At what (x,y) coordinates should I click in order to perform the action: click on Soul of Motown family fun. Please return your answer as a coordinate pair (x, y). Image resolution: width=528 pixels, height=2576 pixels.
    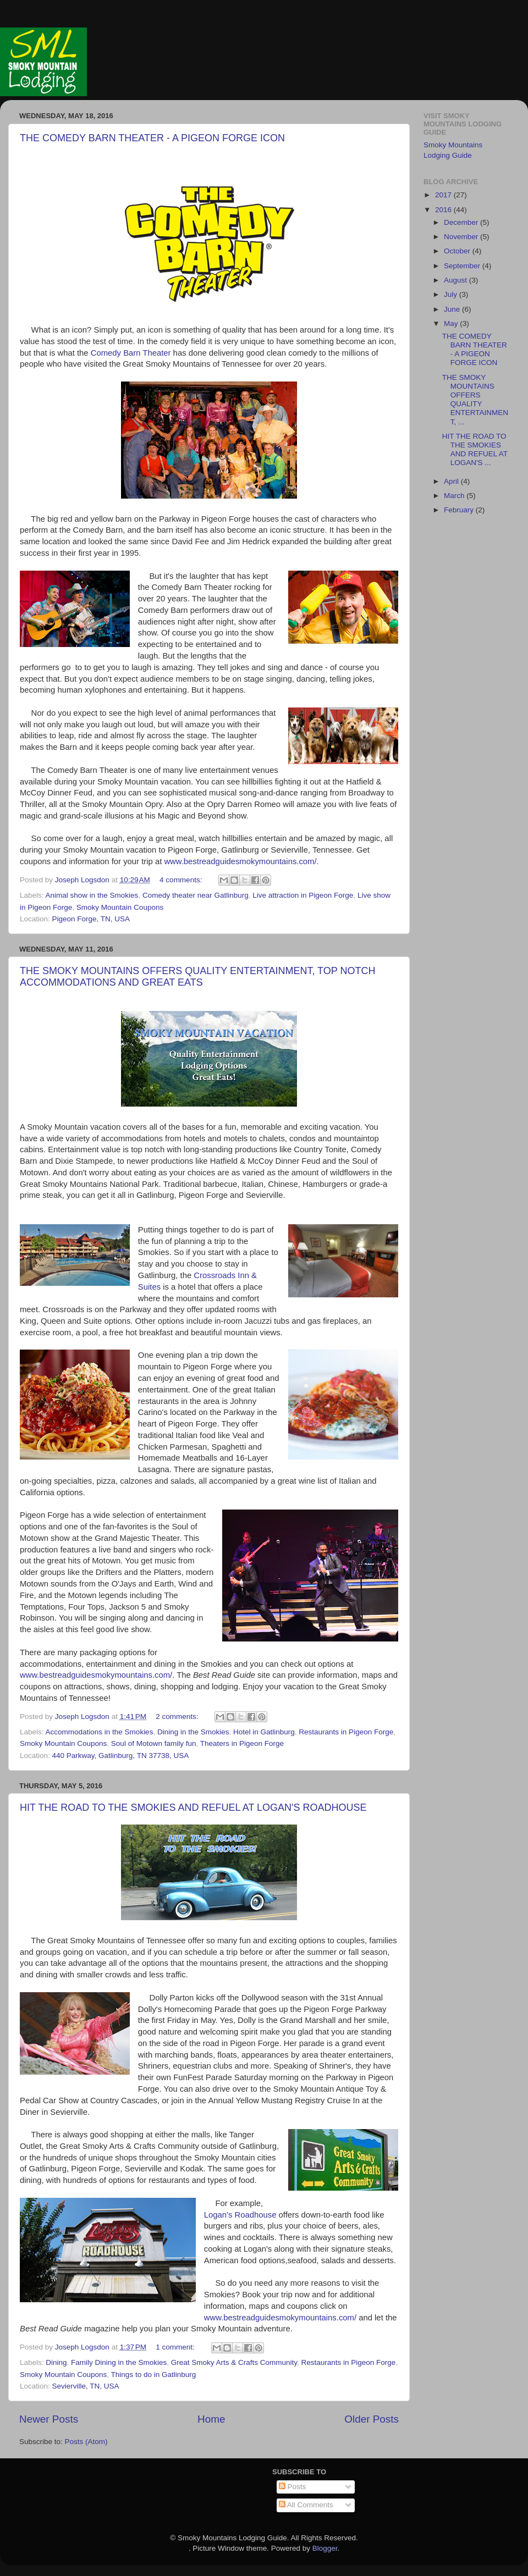
    Looking at the image, I should click on (153, 1743).